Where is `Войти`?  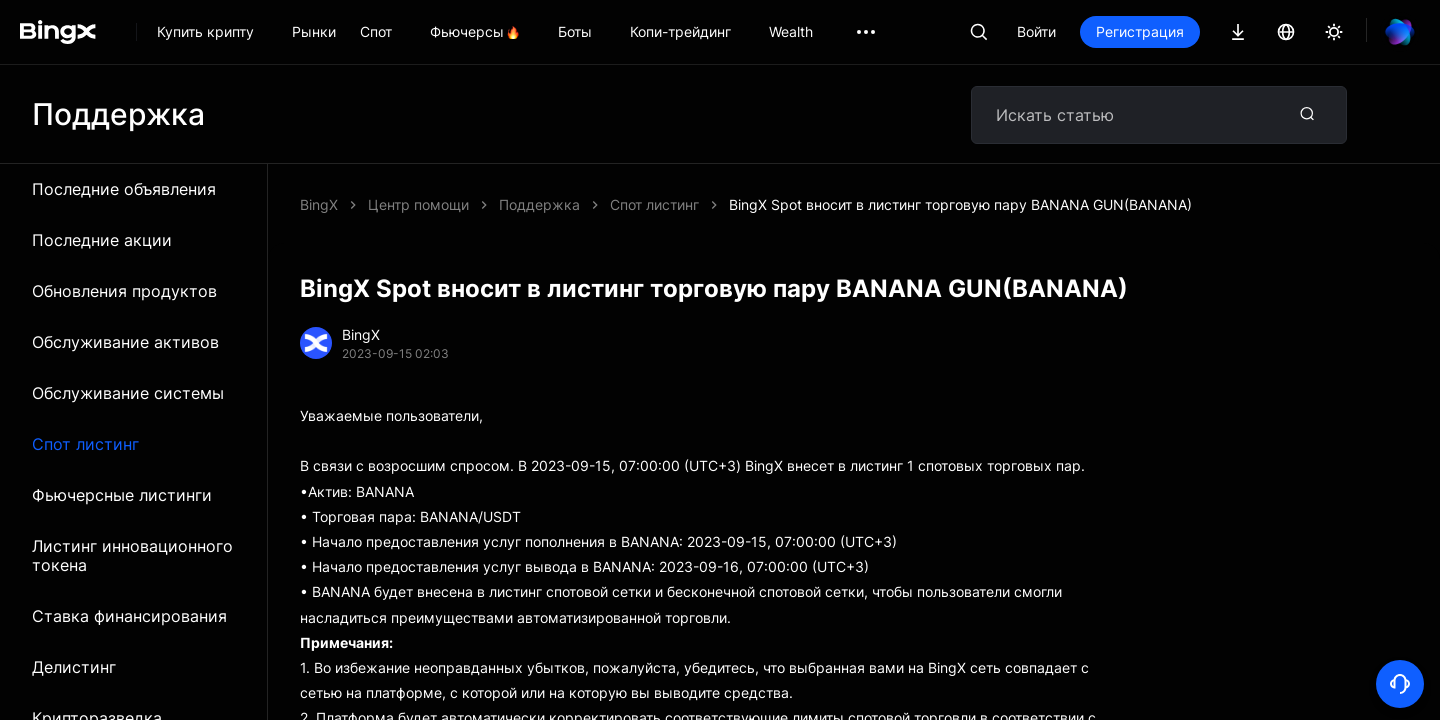
Войти is located at coordinates (1036, 31).